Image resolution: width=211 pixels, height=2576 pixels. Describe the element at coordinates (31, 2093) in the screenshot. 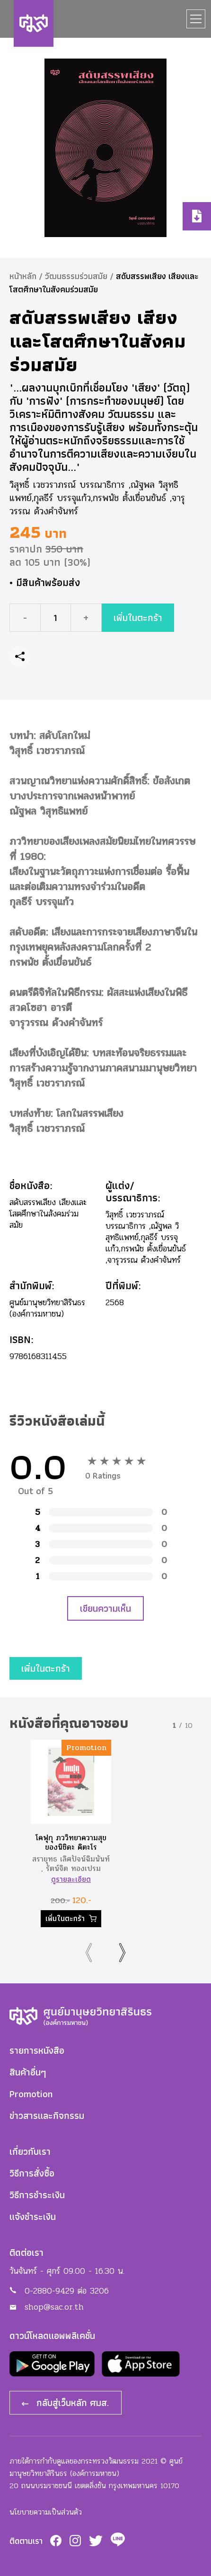

I see `Promotion` at that location.